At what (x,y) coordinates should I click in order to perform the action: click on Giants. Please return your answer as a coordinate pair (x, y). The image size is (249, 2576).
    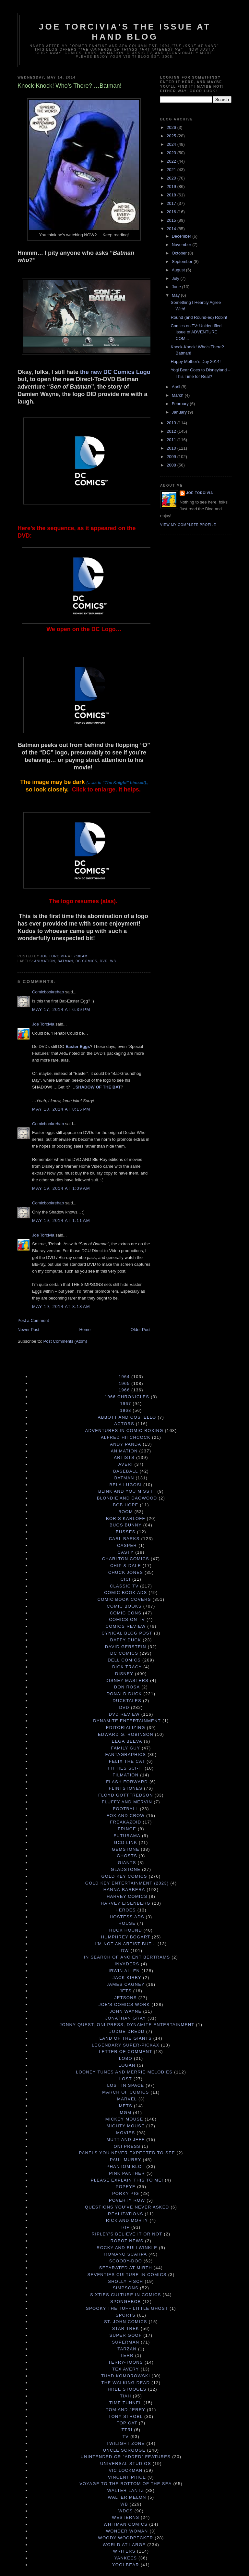
    Looking at the image, I should click on (127, 1862).